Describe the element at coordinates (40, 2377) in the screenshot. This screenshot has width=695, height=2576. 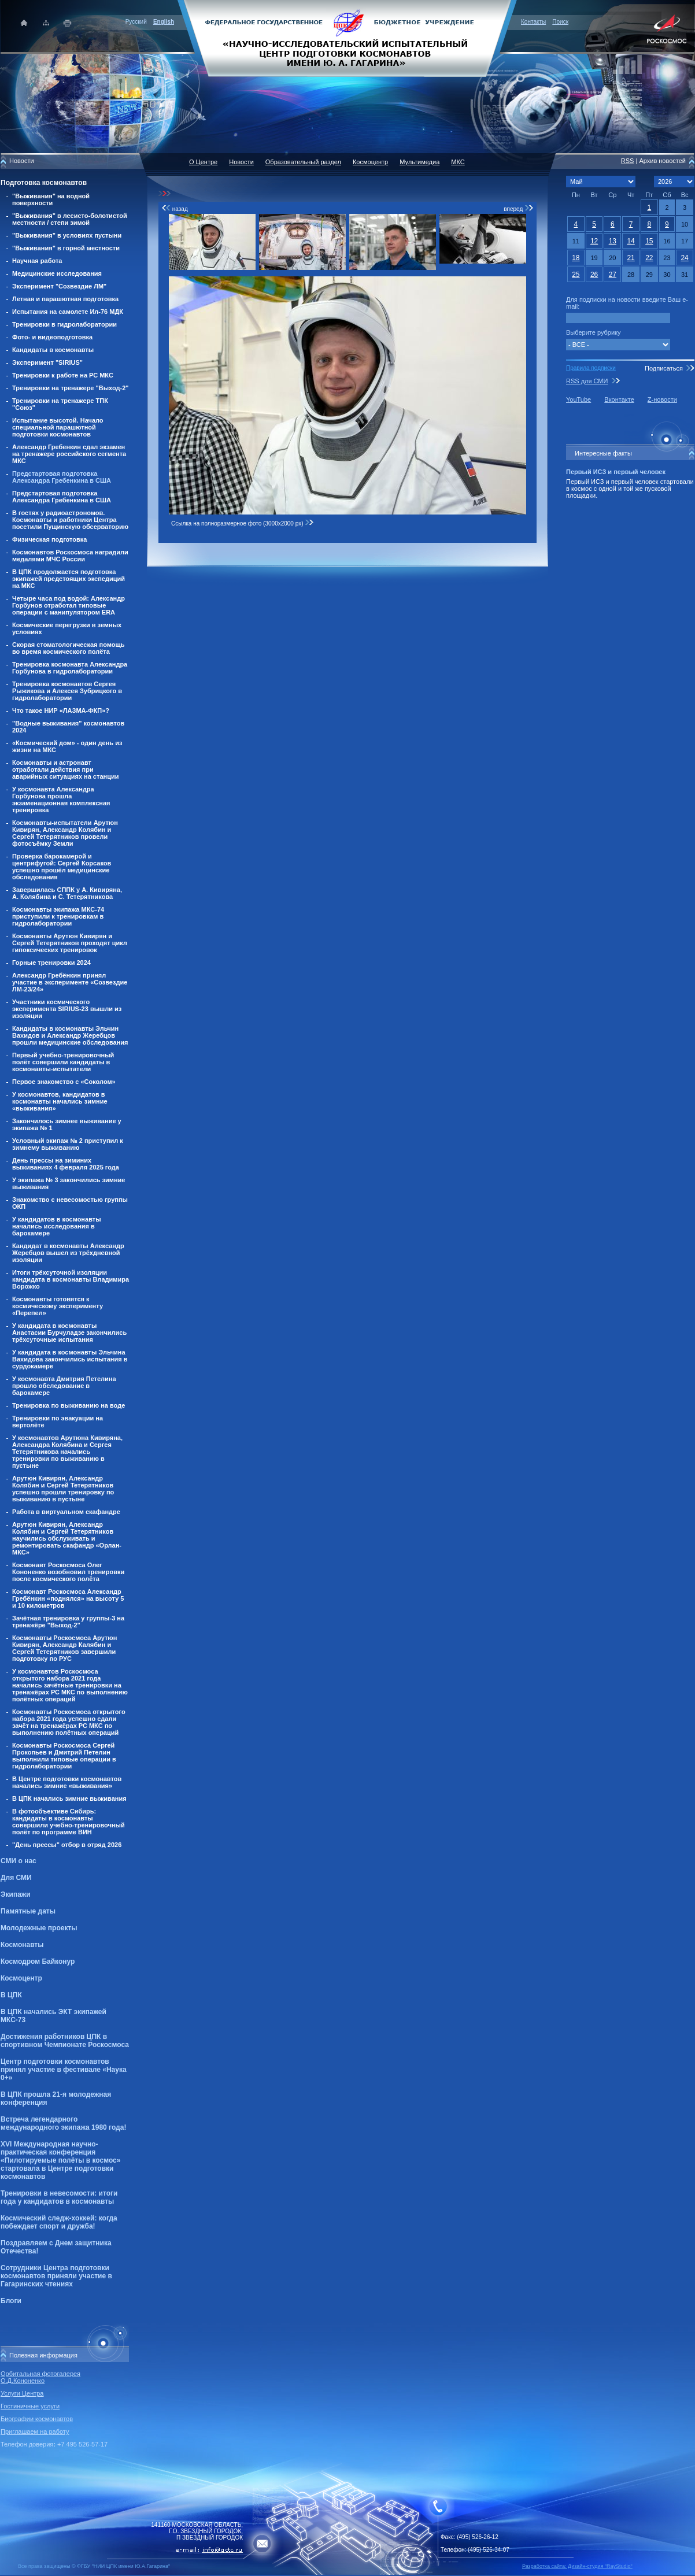
I see `Орбитальная фотогалерея О.Д.Кононенко` at that location.